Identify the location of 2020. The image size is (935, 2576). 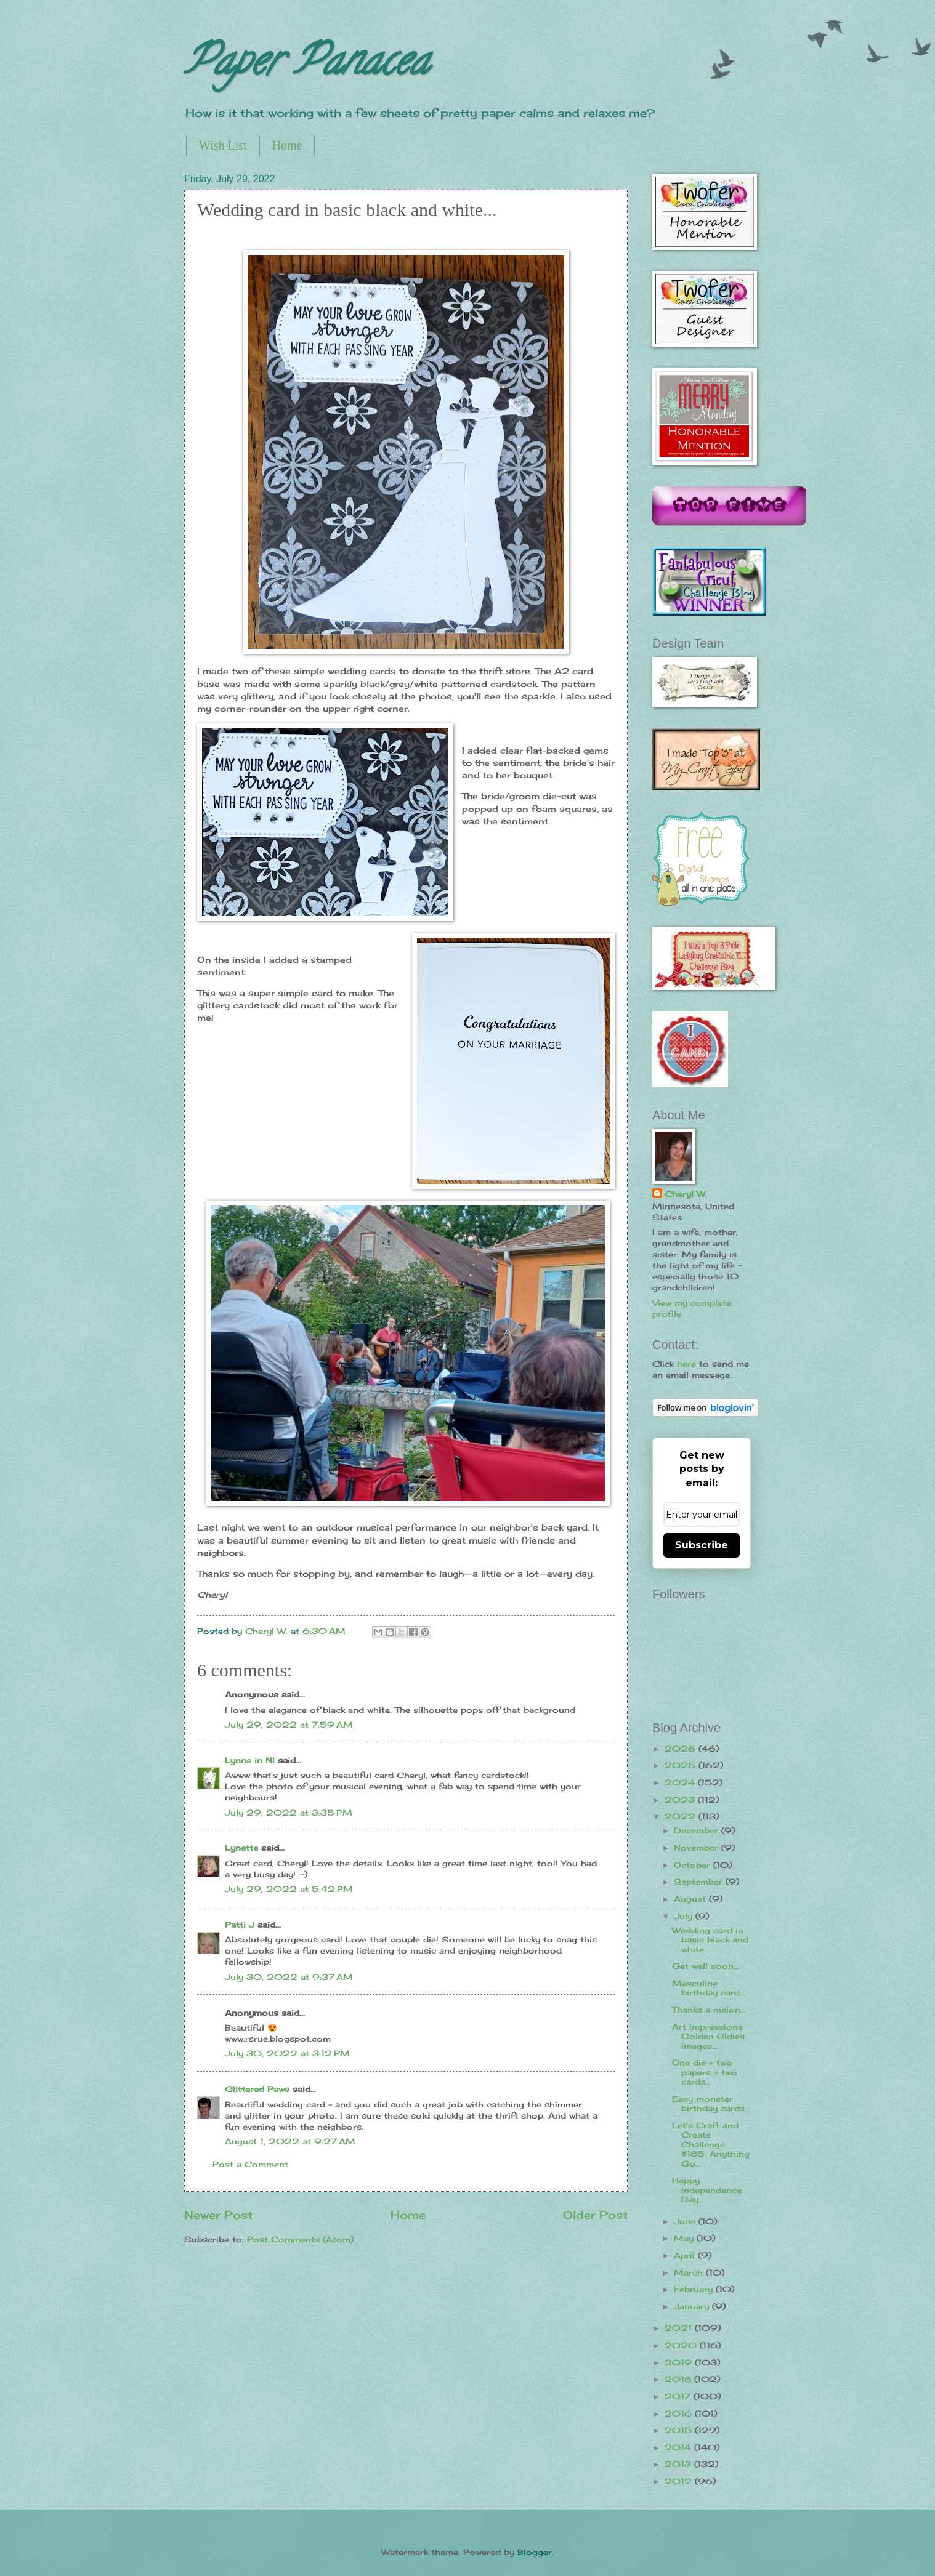
(682, 2345).